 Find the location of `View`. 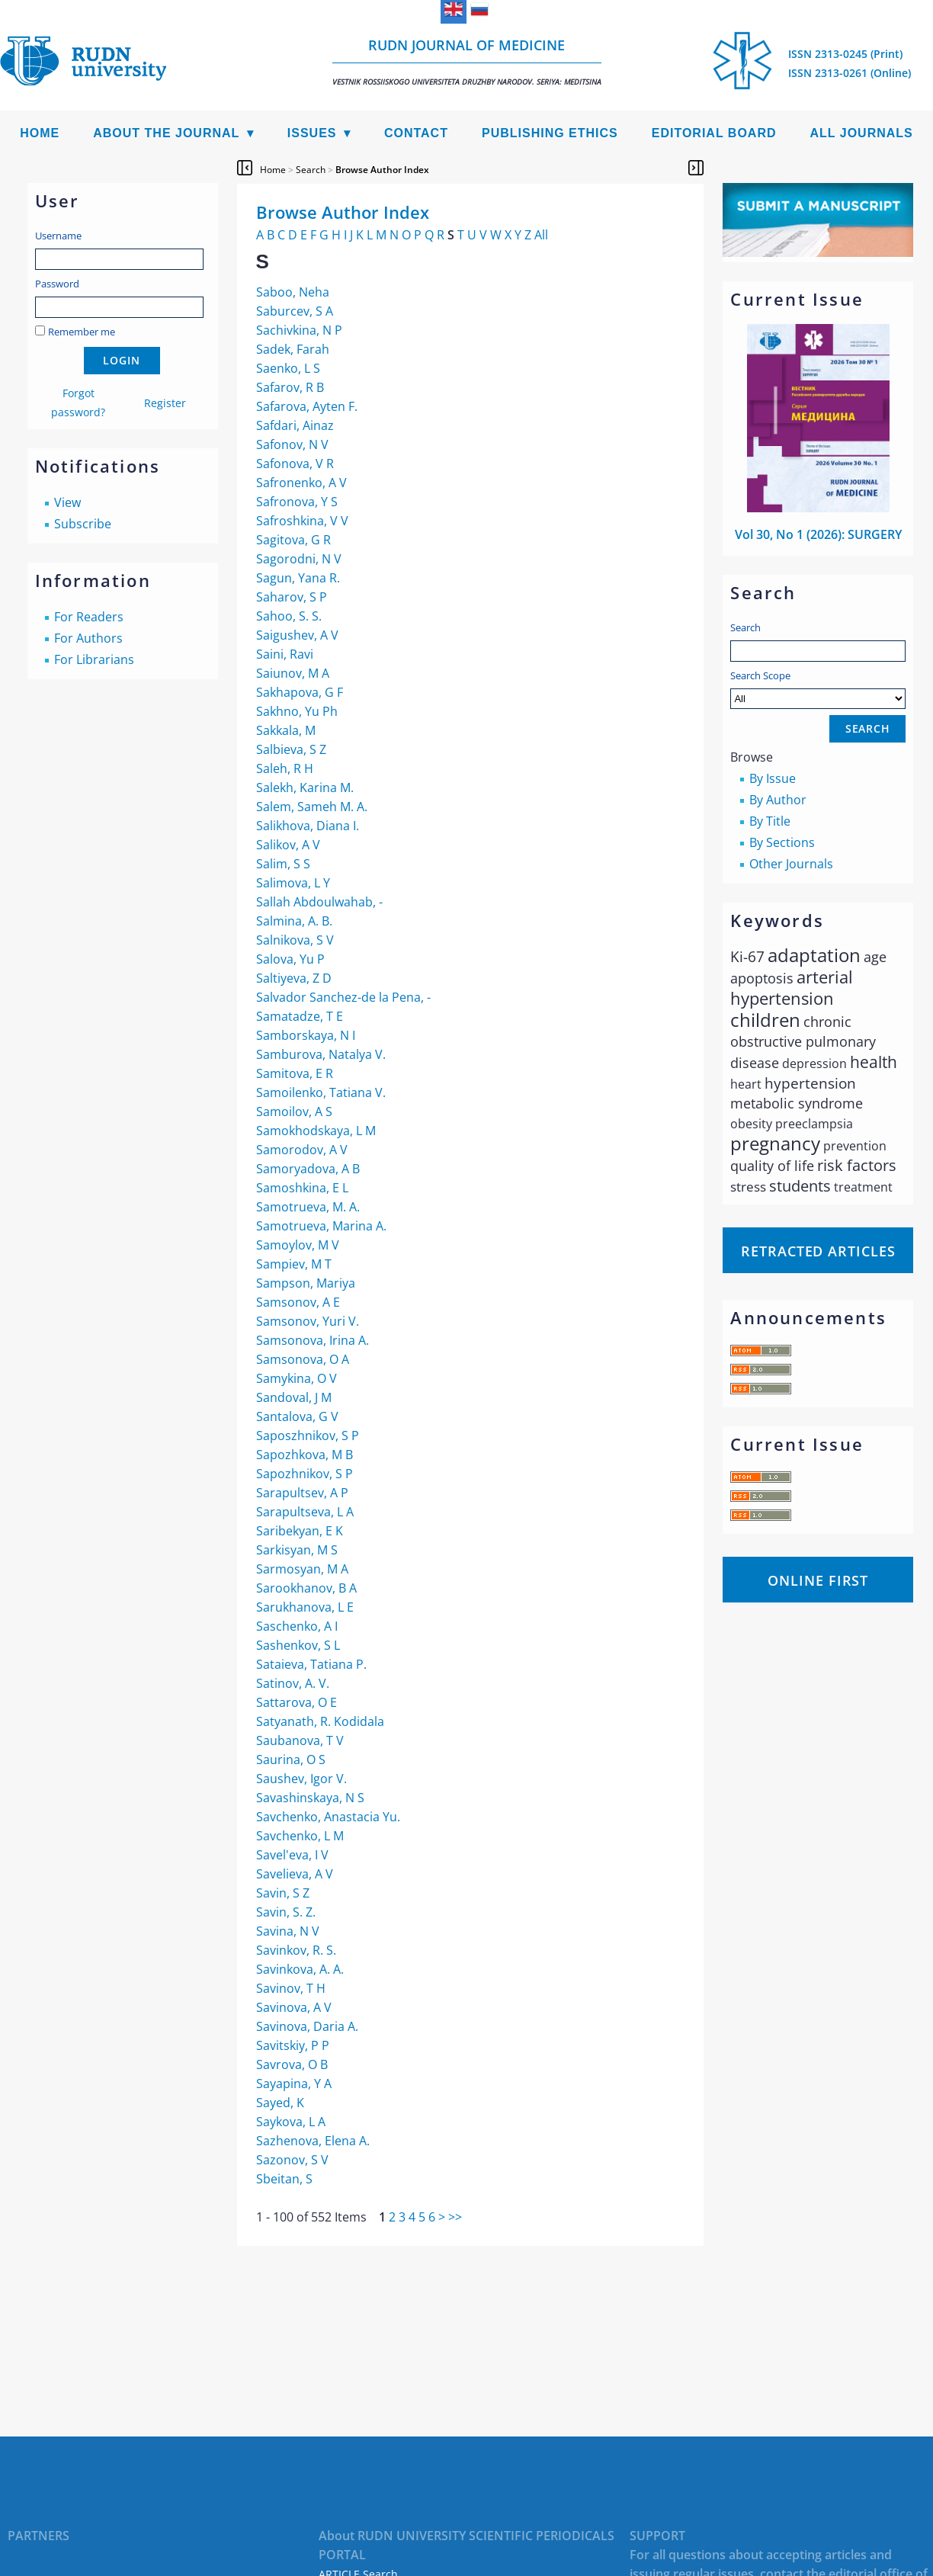

View is located at coordinates (67, 502).